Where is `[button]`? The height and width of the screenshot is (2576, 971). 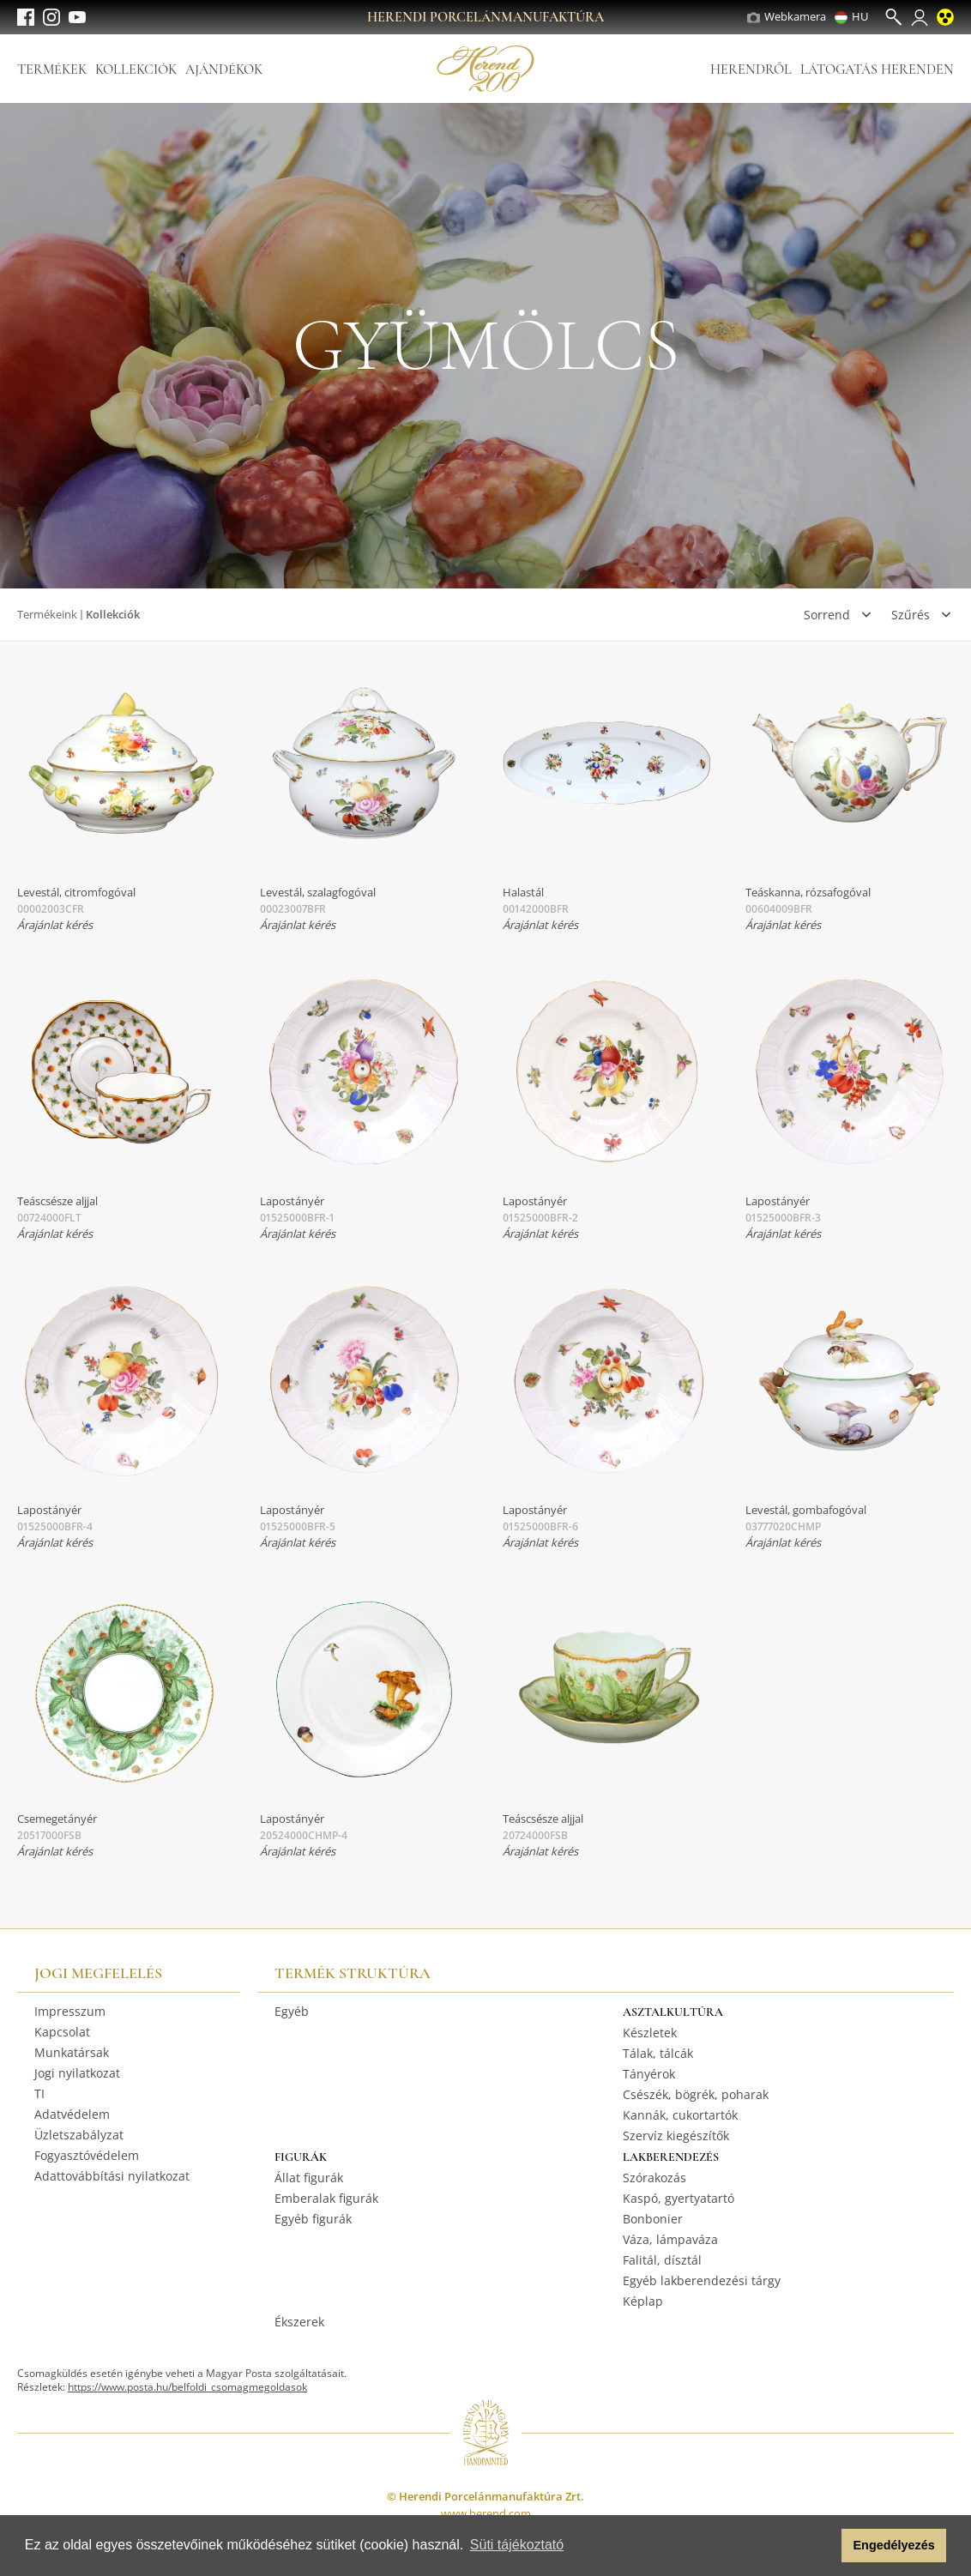 [button] is located at coordinates (823, 2546).